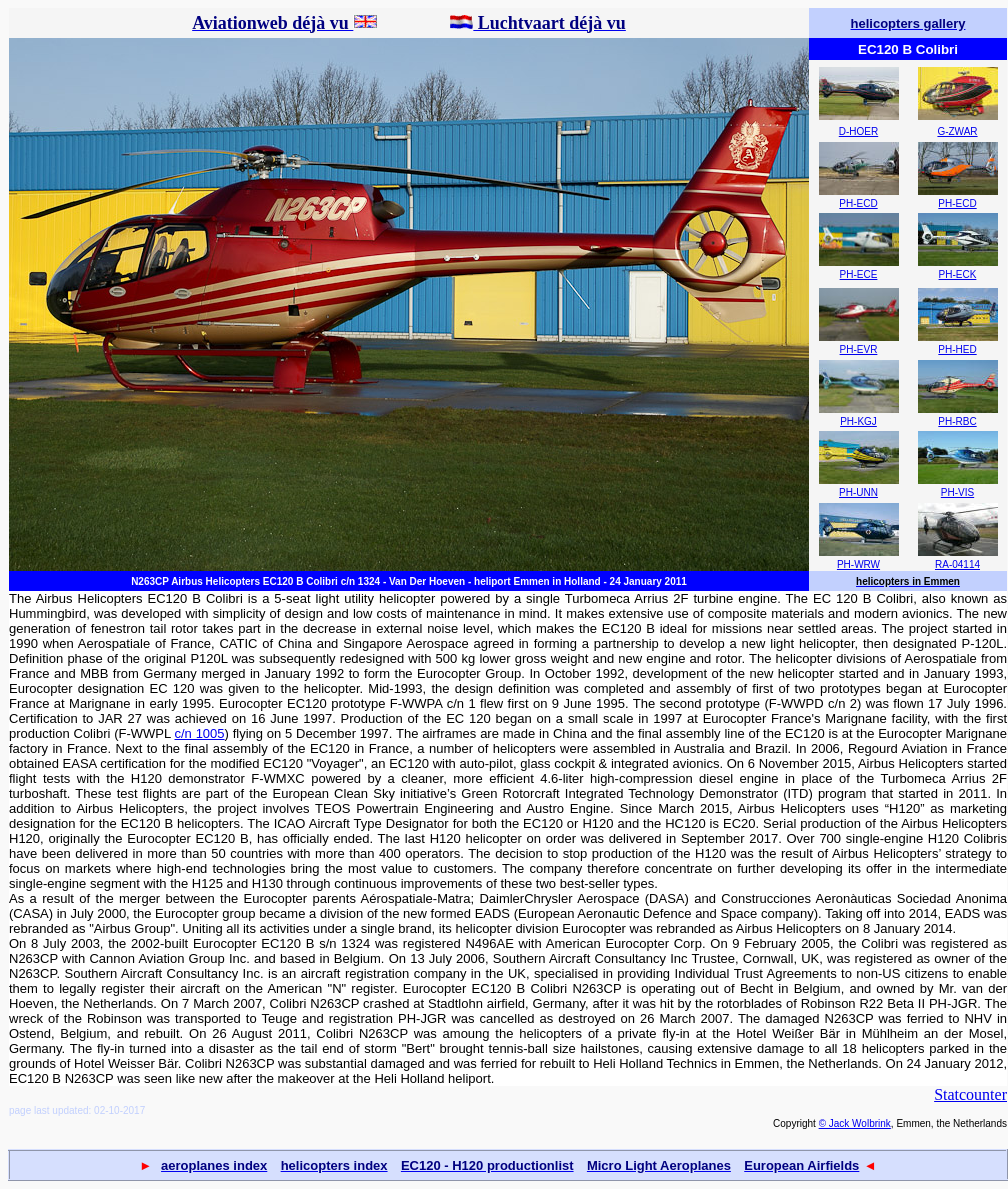 This screenshot has width=1008, height=1189. What do you see at coordinates (957, 349) in the screenshot?
I see `PH-HED` at bounding box center [957, 349].